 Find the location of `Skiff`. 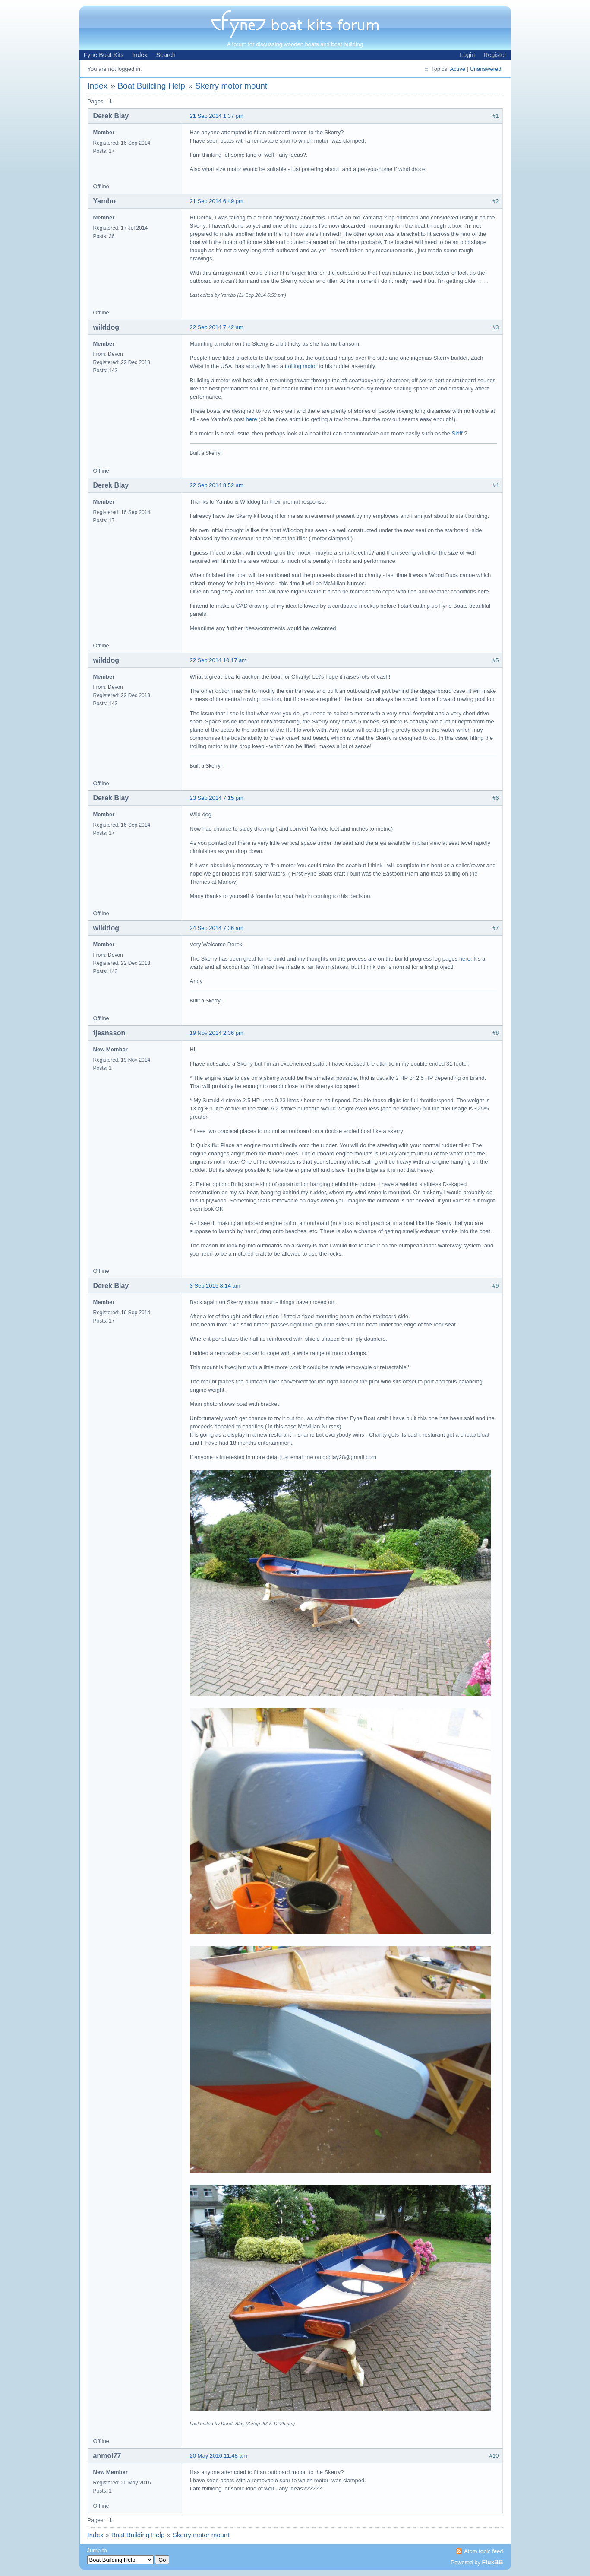

Skiff is located at coordinates (458, 433).